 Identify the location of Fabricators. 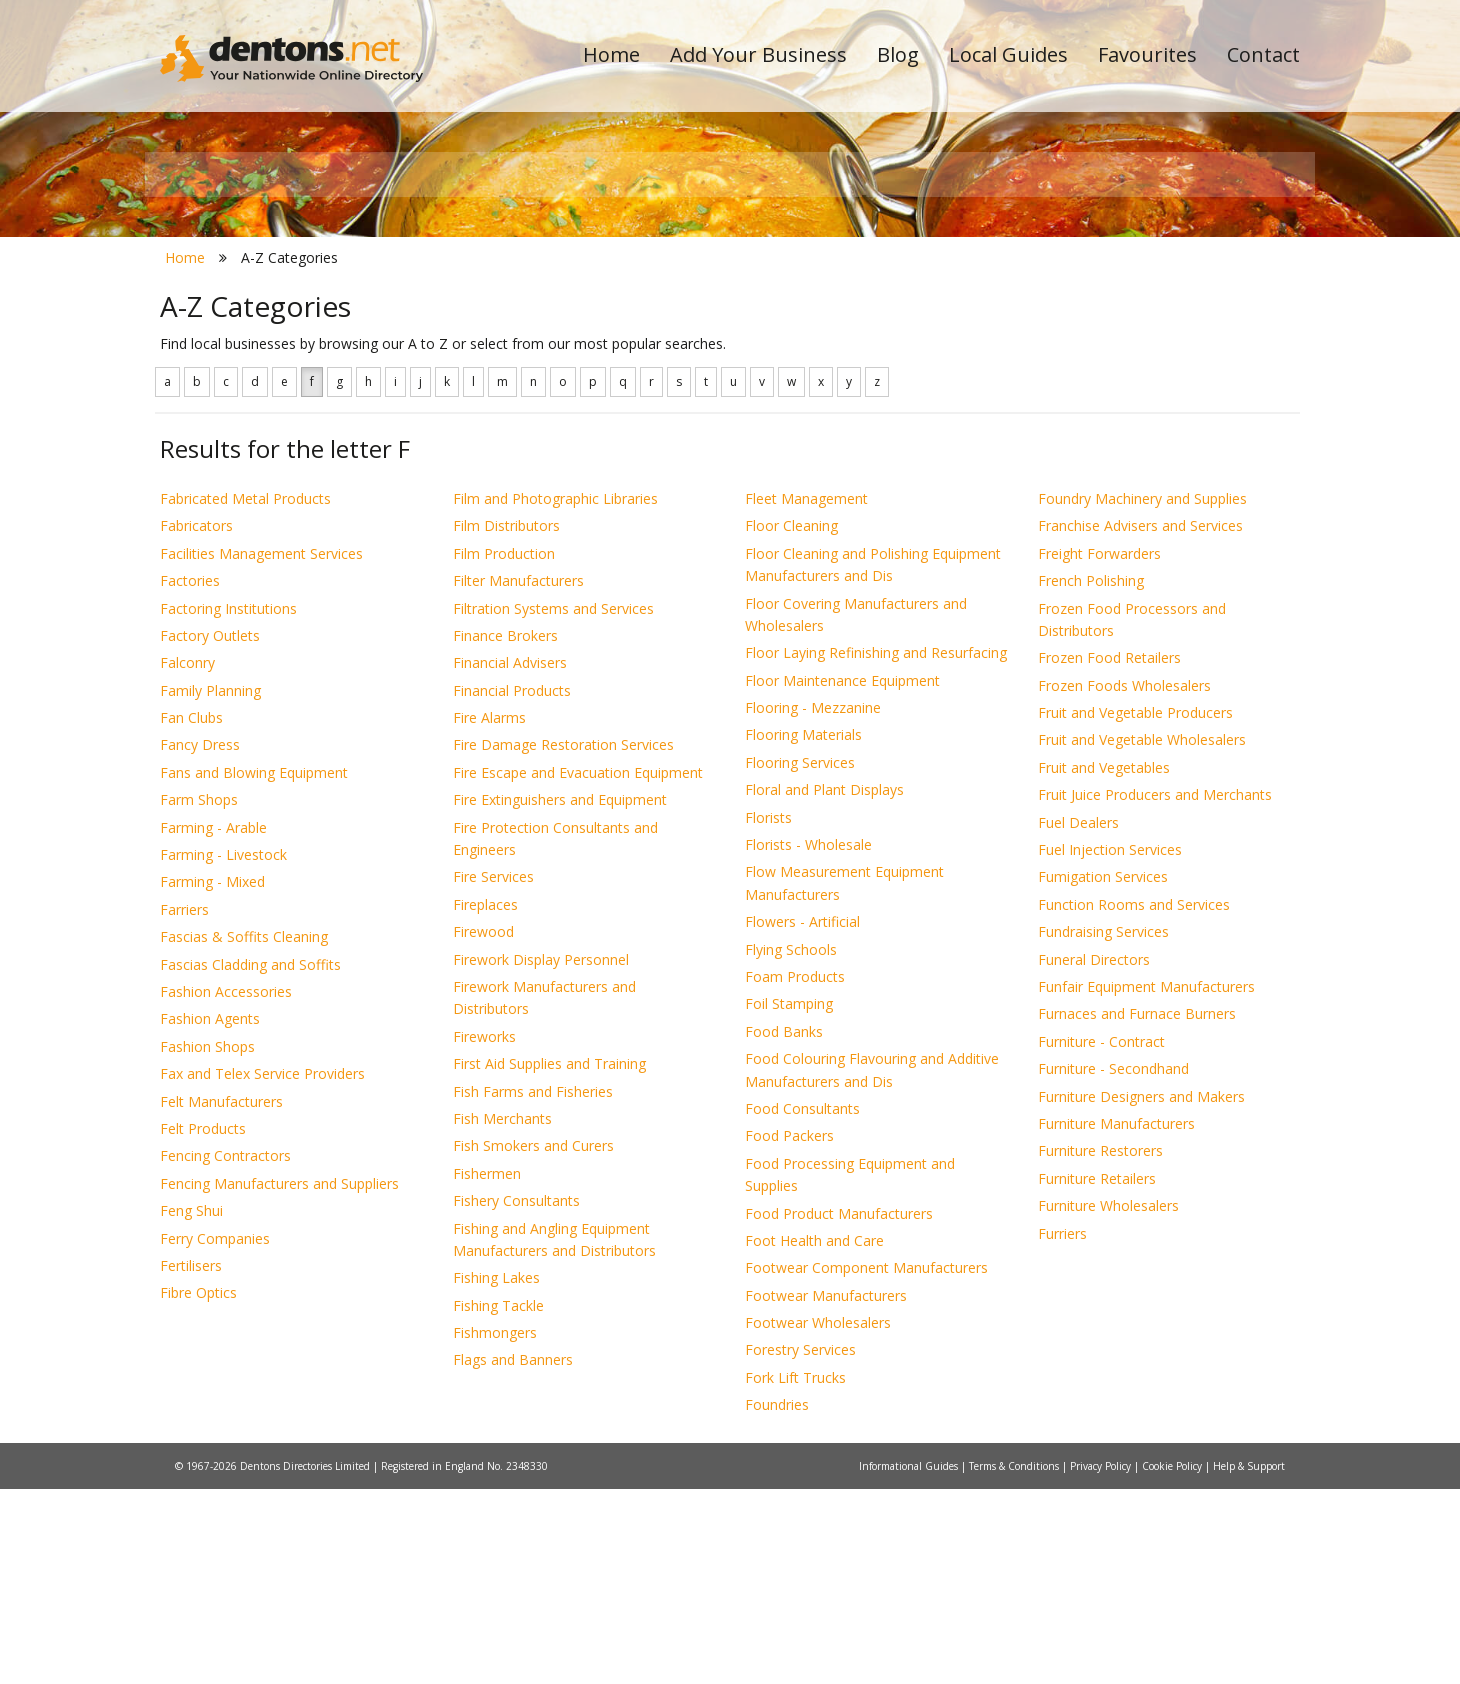
(196, 721).